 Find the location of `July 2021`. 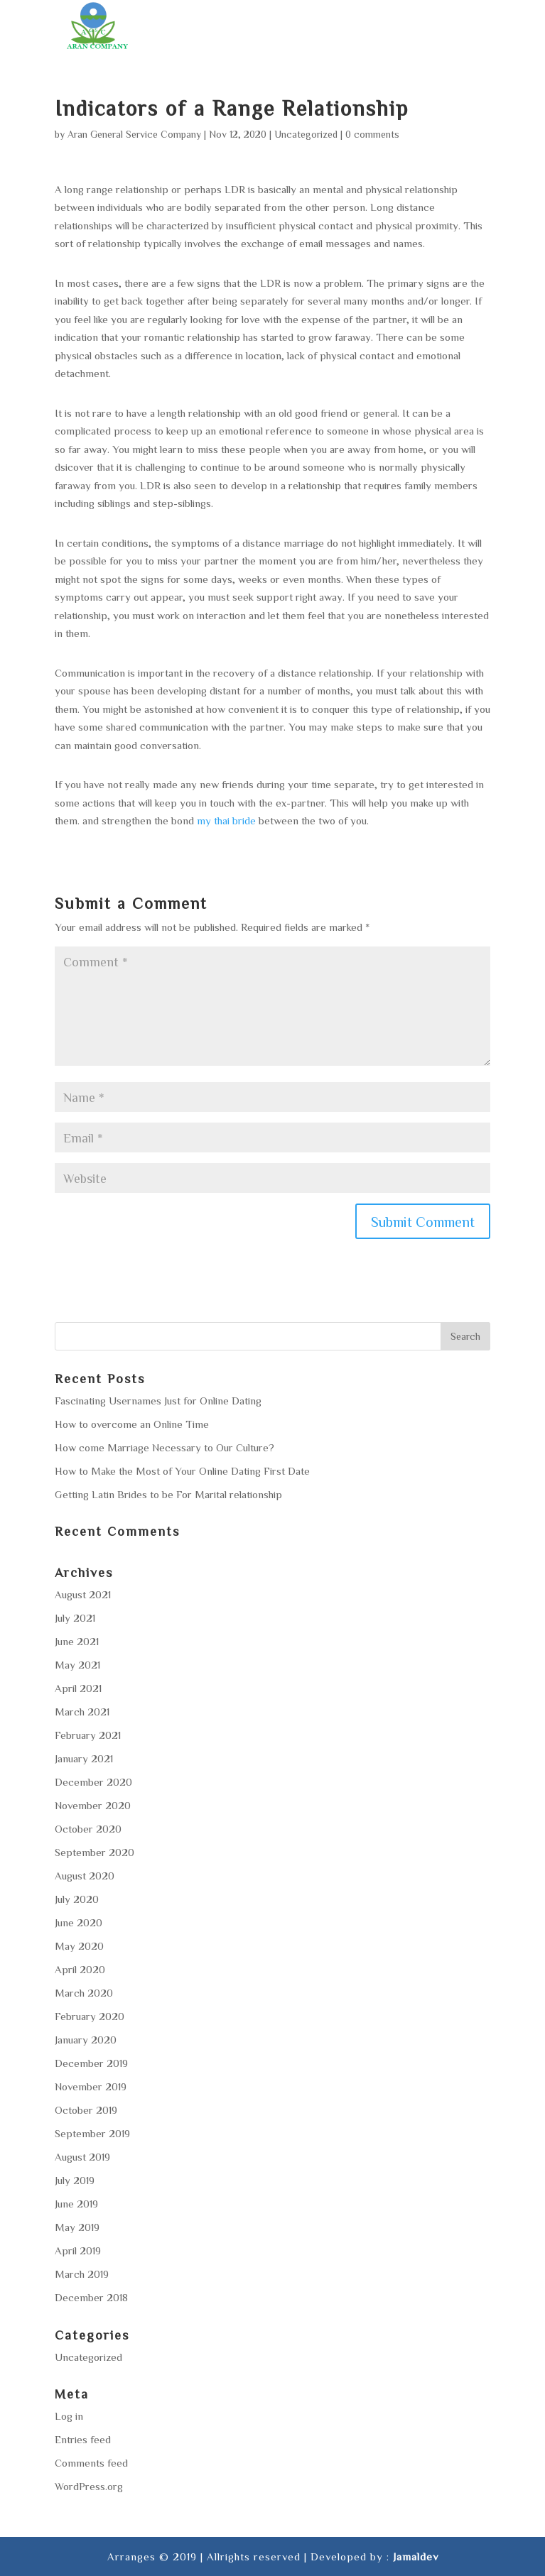

July 2021 is located at coordinates (75, 1617).